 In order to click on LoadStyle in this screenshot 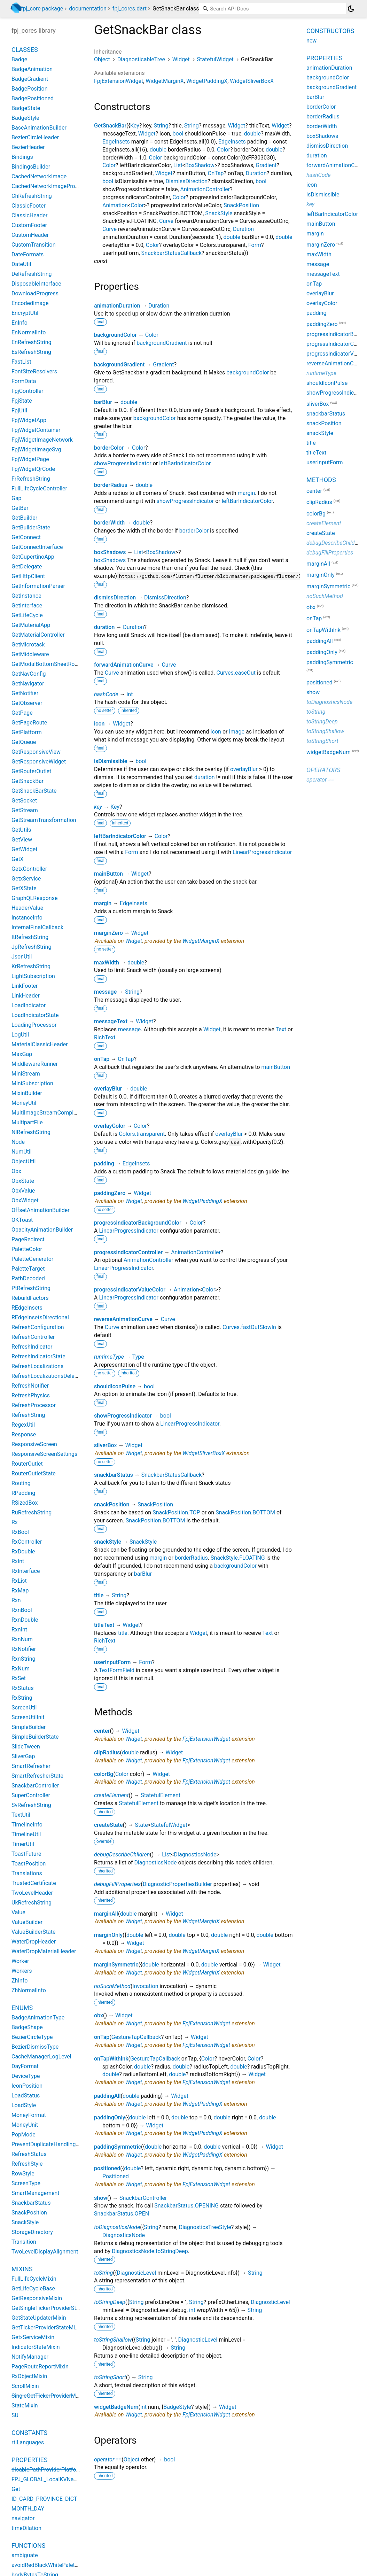, I will do `click(23, 2105)`.